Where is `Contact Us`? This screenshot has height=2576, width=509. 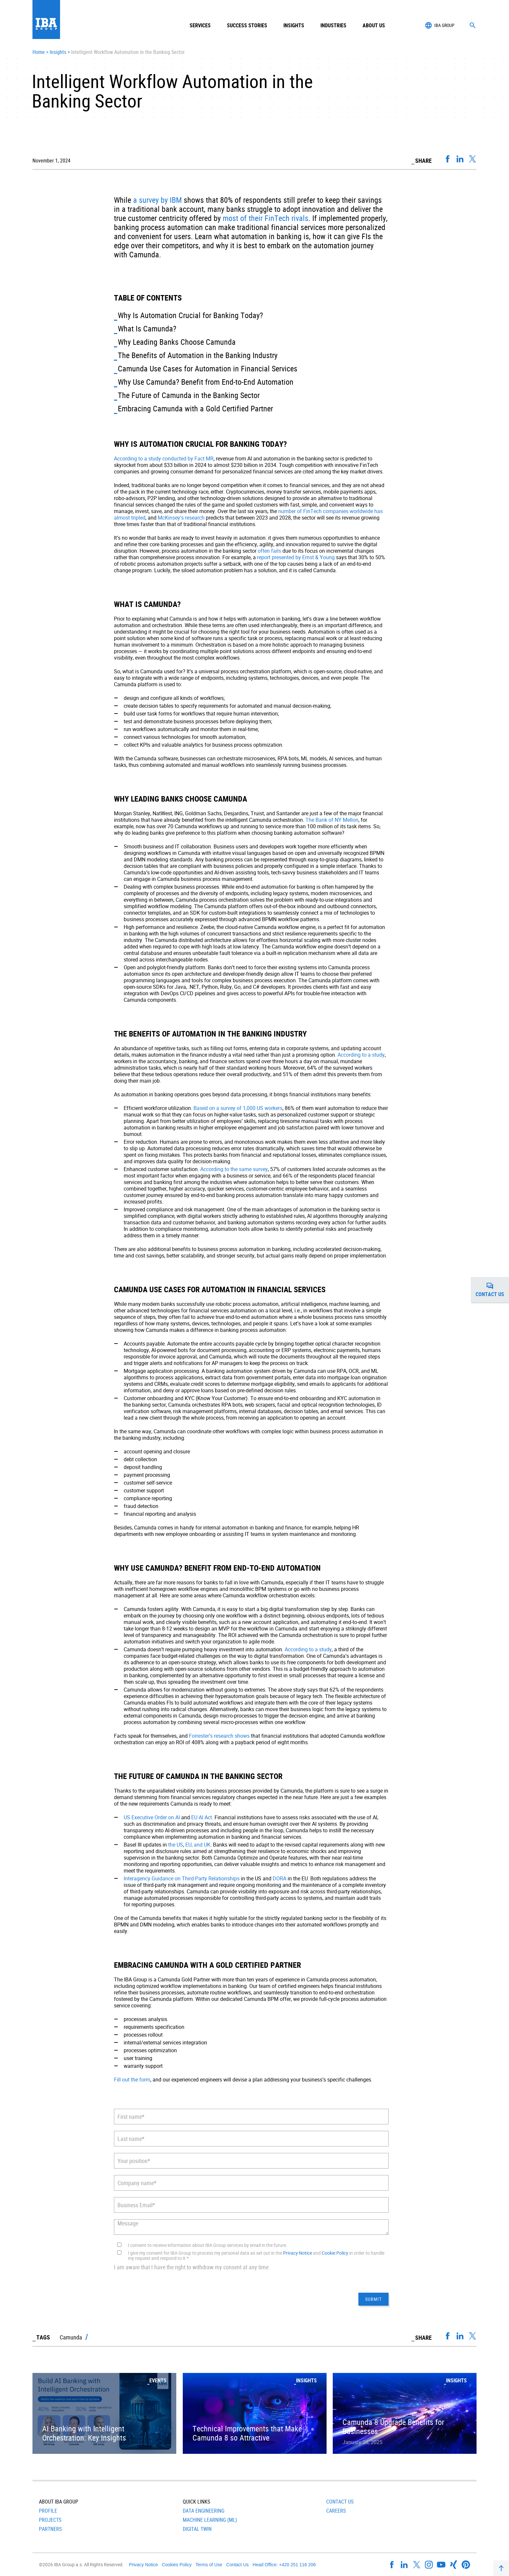
Contact Us is located at coordinates (340, 2501).